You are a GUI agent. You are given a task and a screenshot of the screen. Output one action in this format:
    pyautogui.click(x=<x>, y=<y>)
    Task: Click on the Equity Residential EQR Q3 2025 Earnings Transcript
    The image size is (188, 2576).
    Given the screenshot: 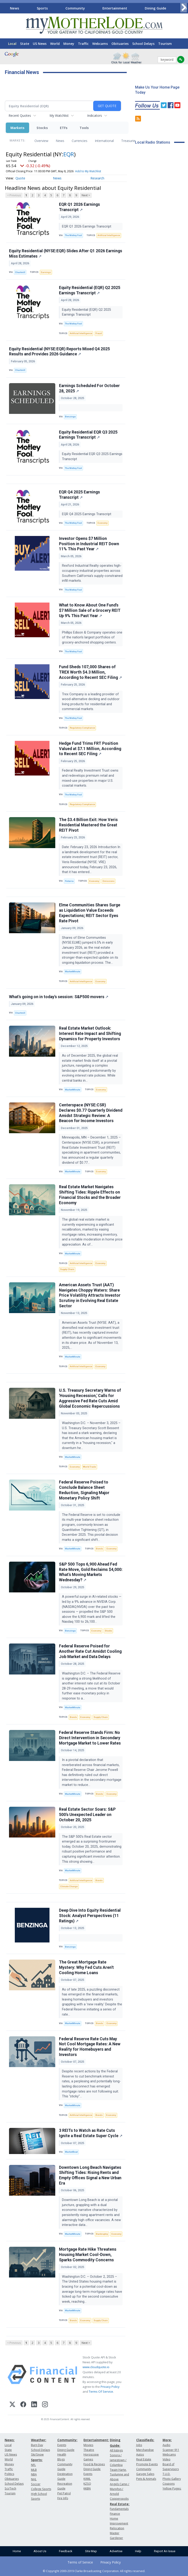 What is the action you would take?
    pyautogui.click(x=88, y=435)
    